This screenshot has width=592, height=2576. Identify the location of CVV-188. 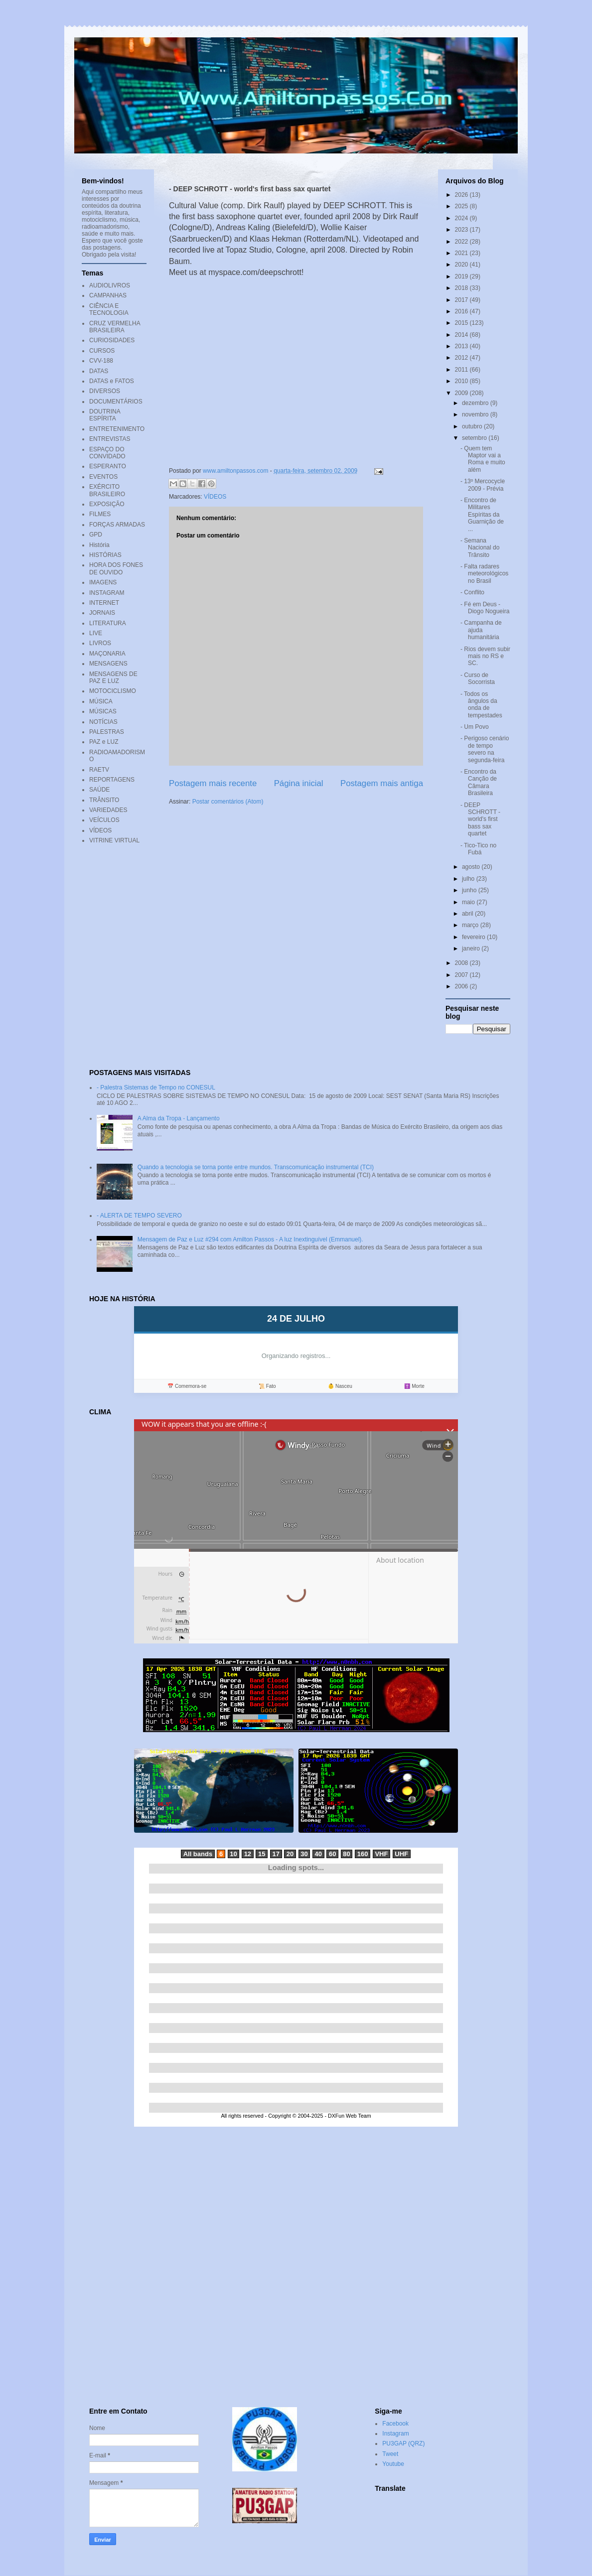
(101, 360).